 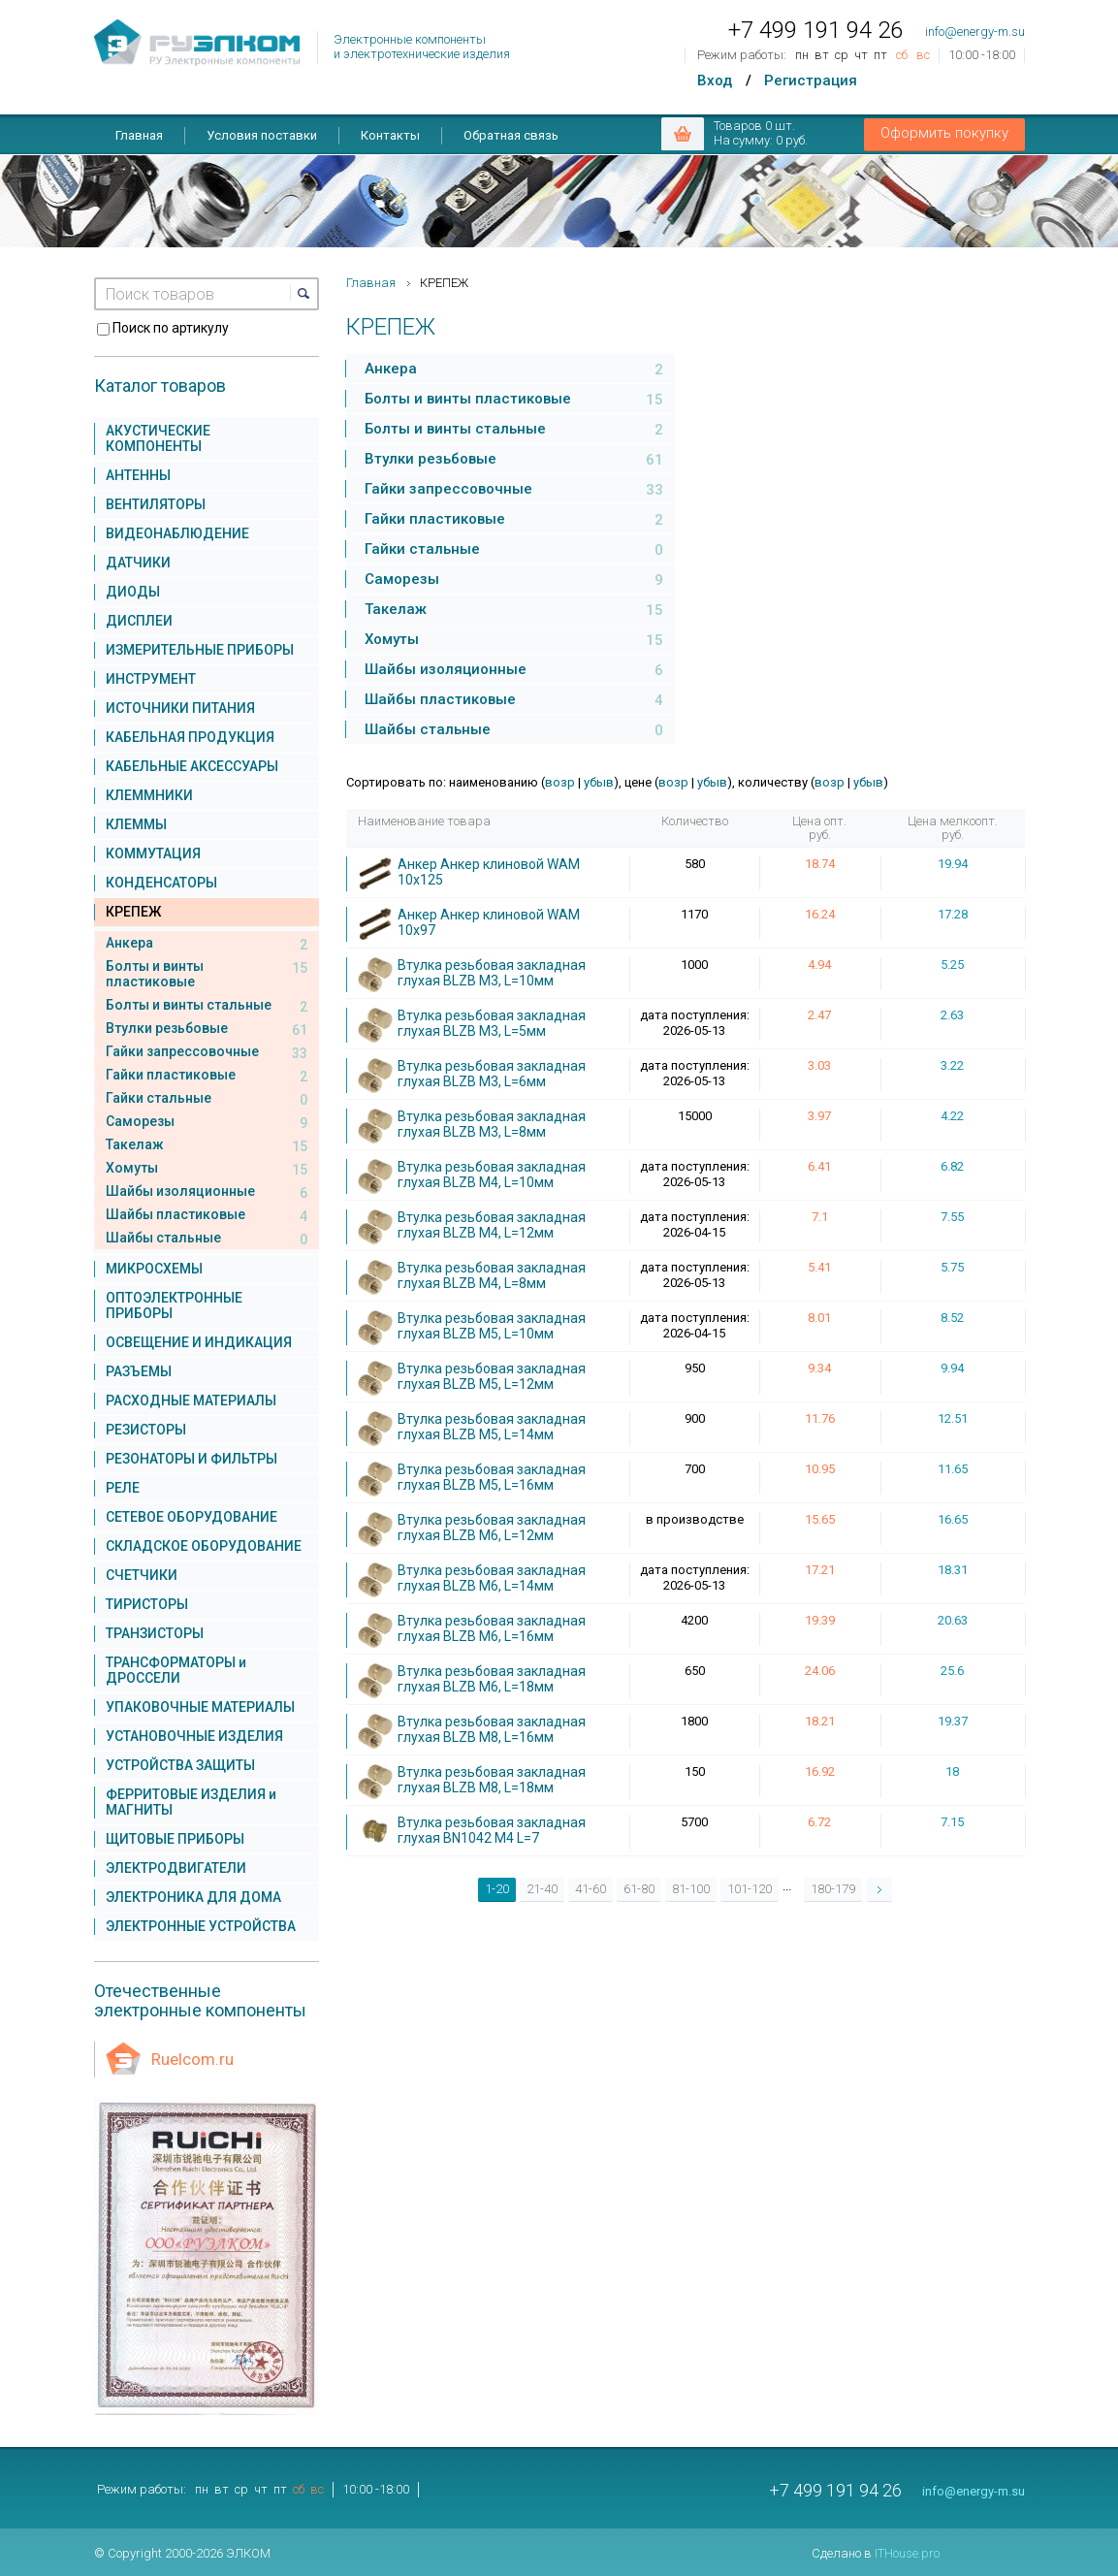 What do you see at coordinates (390, 135) in the screenshot?
I see `Контакты` at bounding box center [390, 135].